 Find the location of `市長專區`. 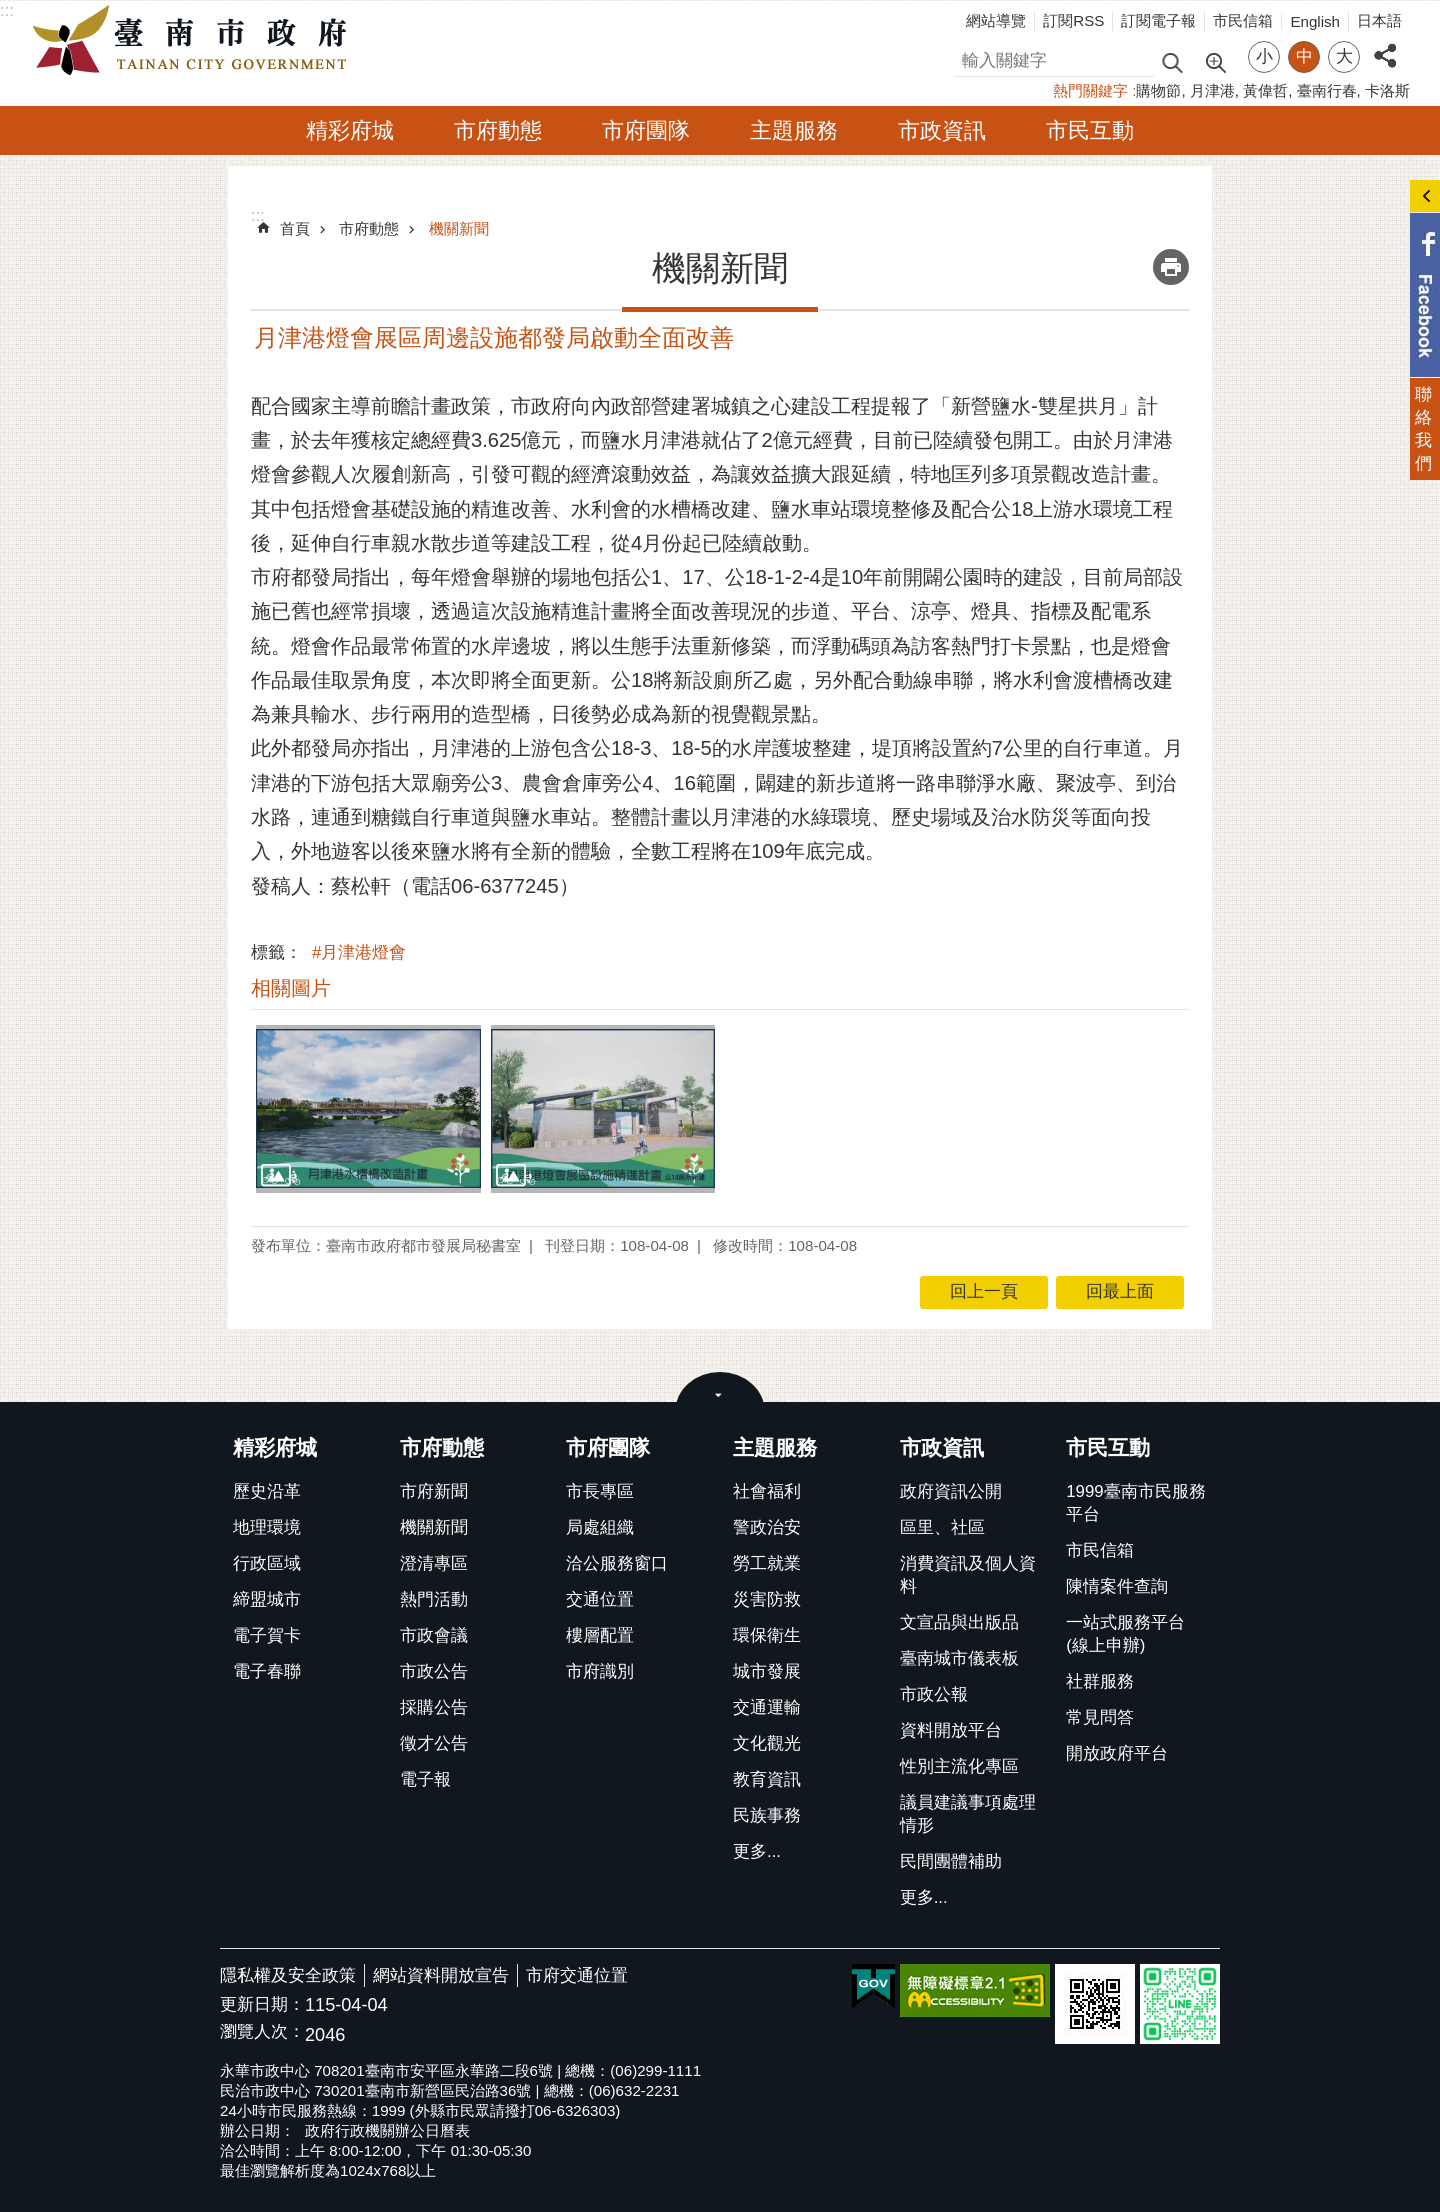

市長專區 is located at coordinates (600, 1491).